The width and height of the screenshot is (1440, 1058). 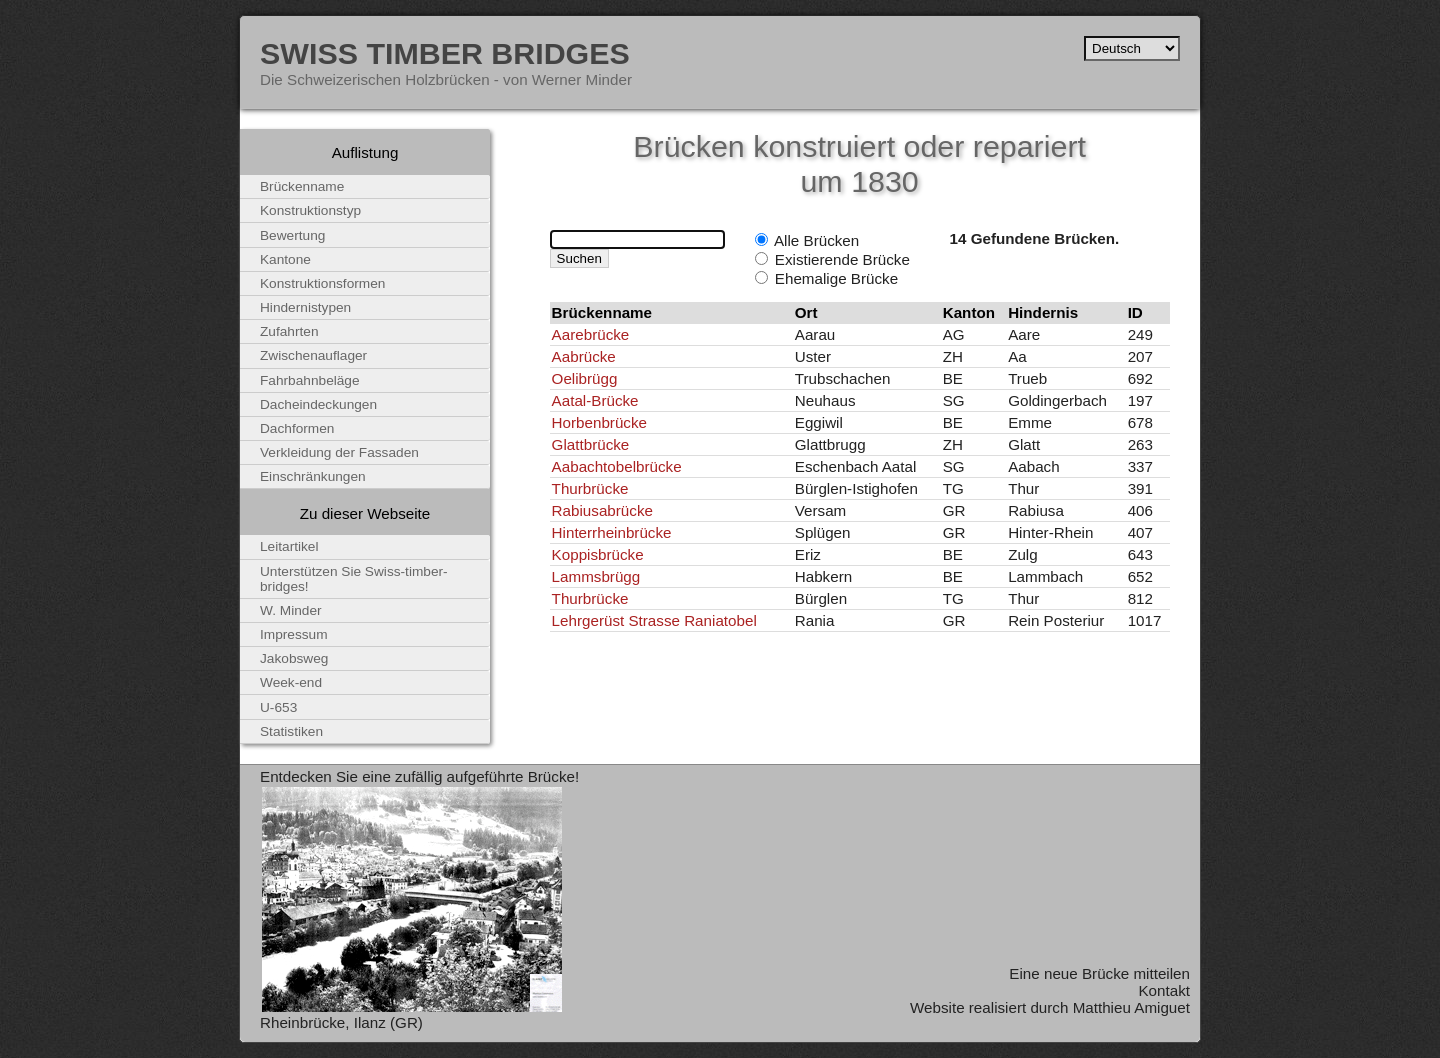 I want to click on Dachformen, so click(x=297, y=428).